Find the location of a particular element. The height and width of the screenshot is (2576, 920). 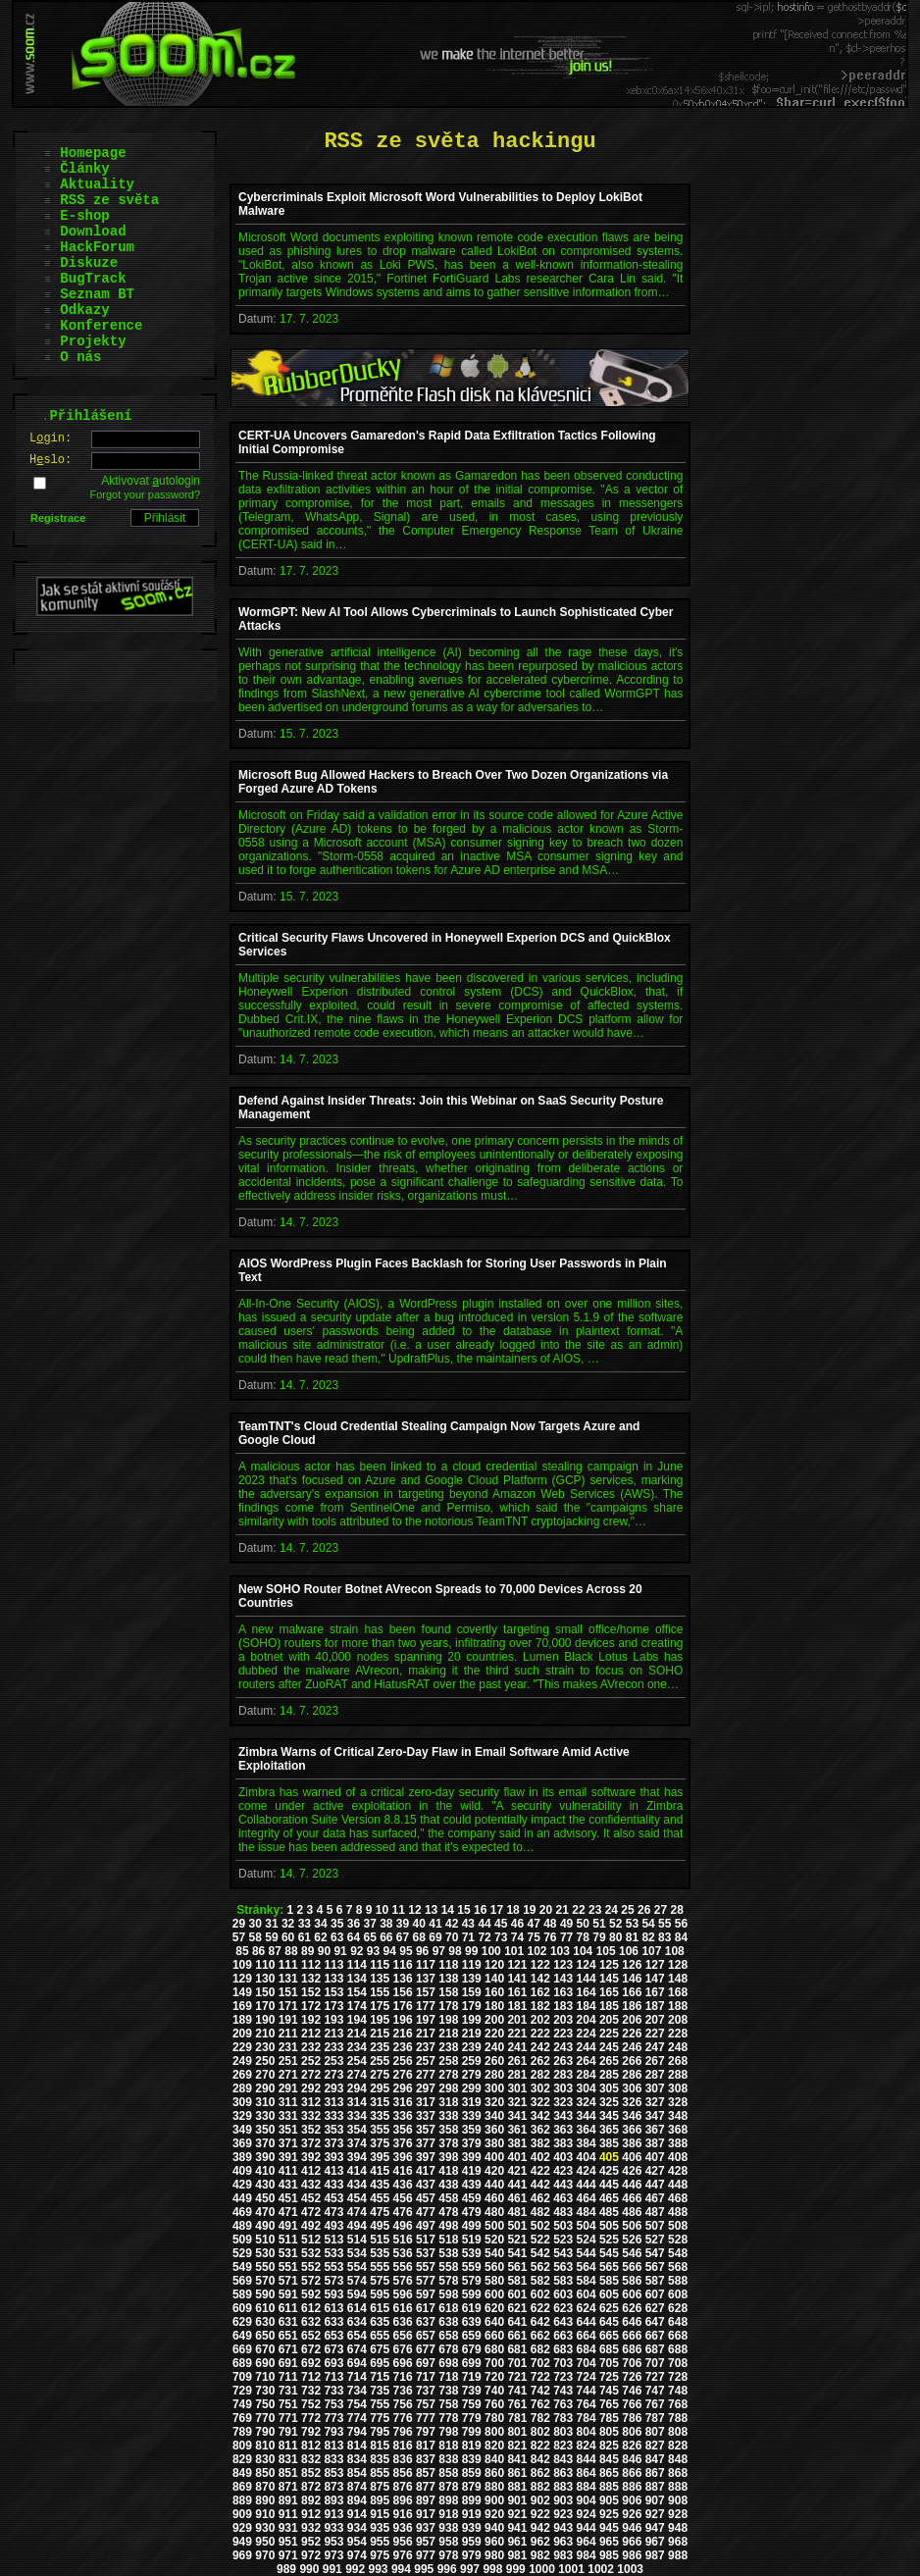

686 is located at coordinates (631, 2349).